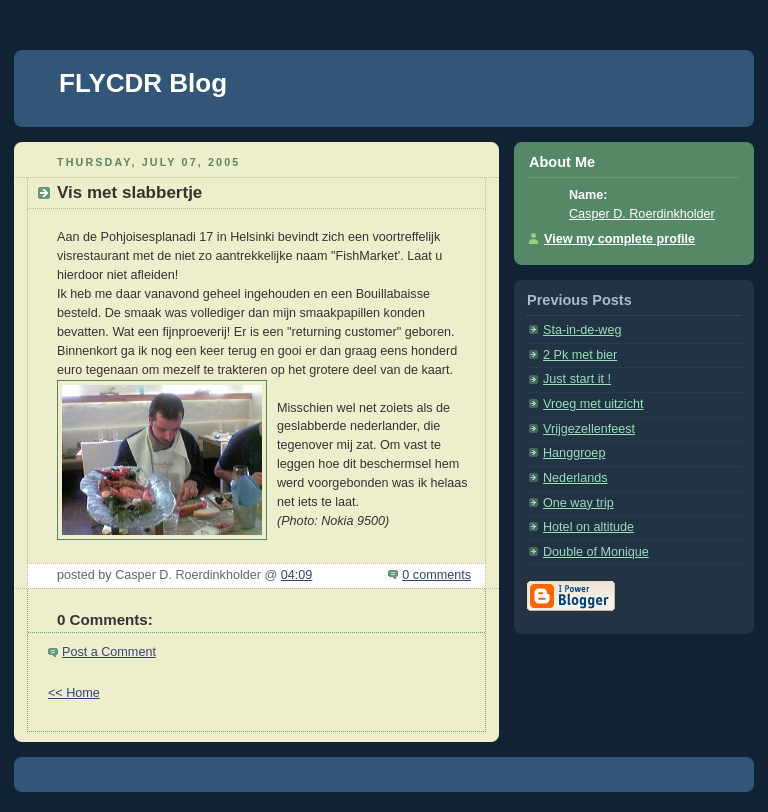  Describe the element at coordinates (578, 503) in the screenshot. I see `One way trip` at that location.